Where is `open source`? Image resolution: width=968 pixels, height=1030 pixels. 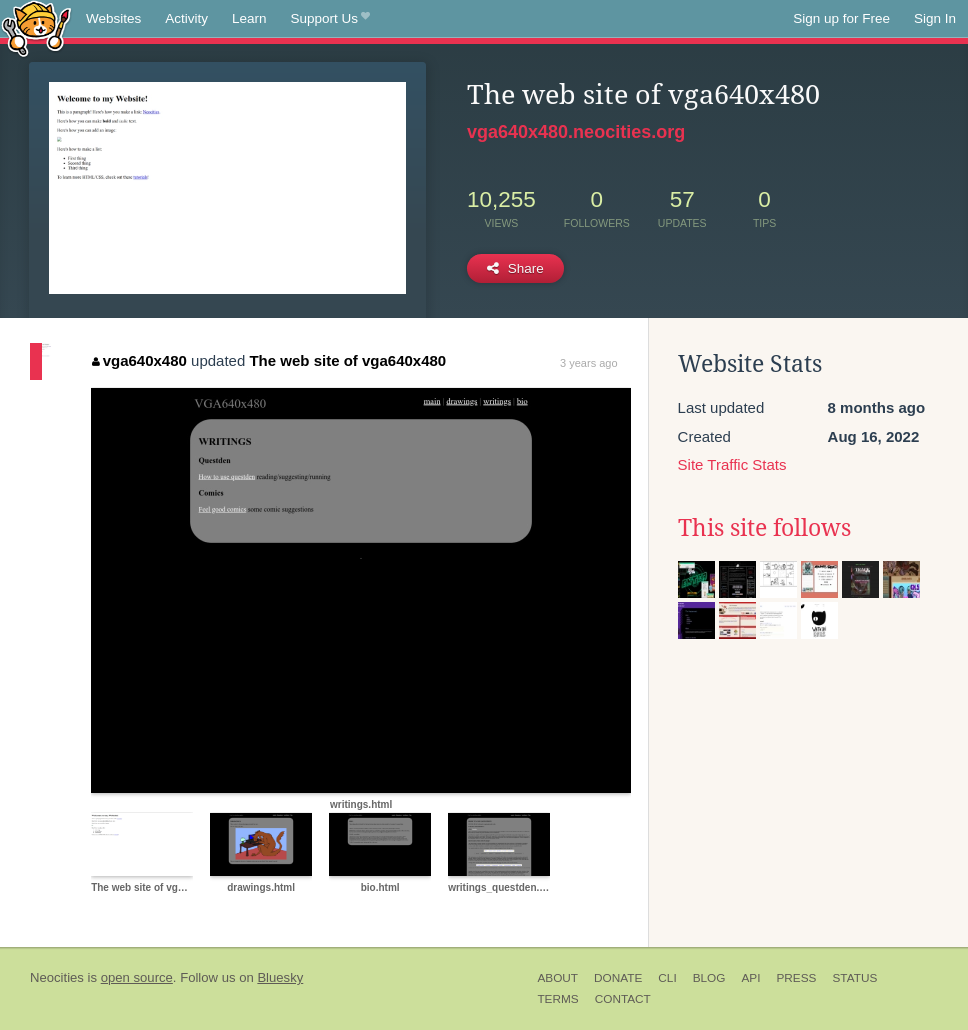
open source is located at coordinates (137, 977).